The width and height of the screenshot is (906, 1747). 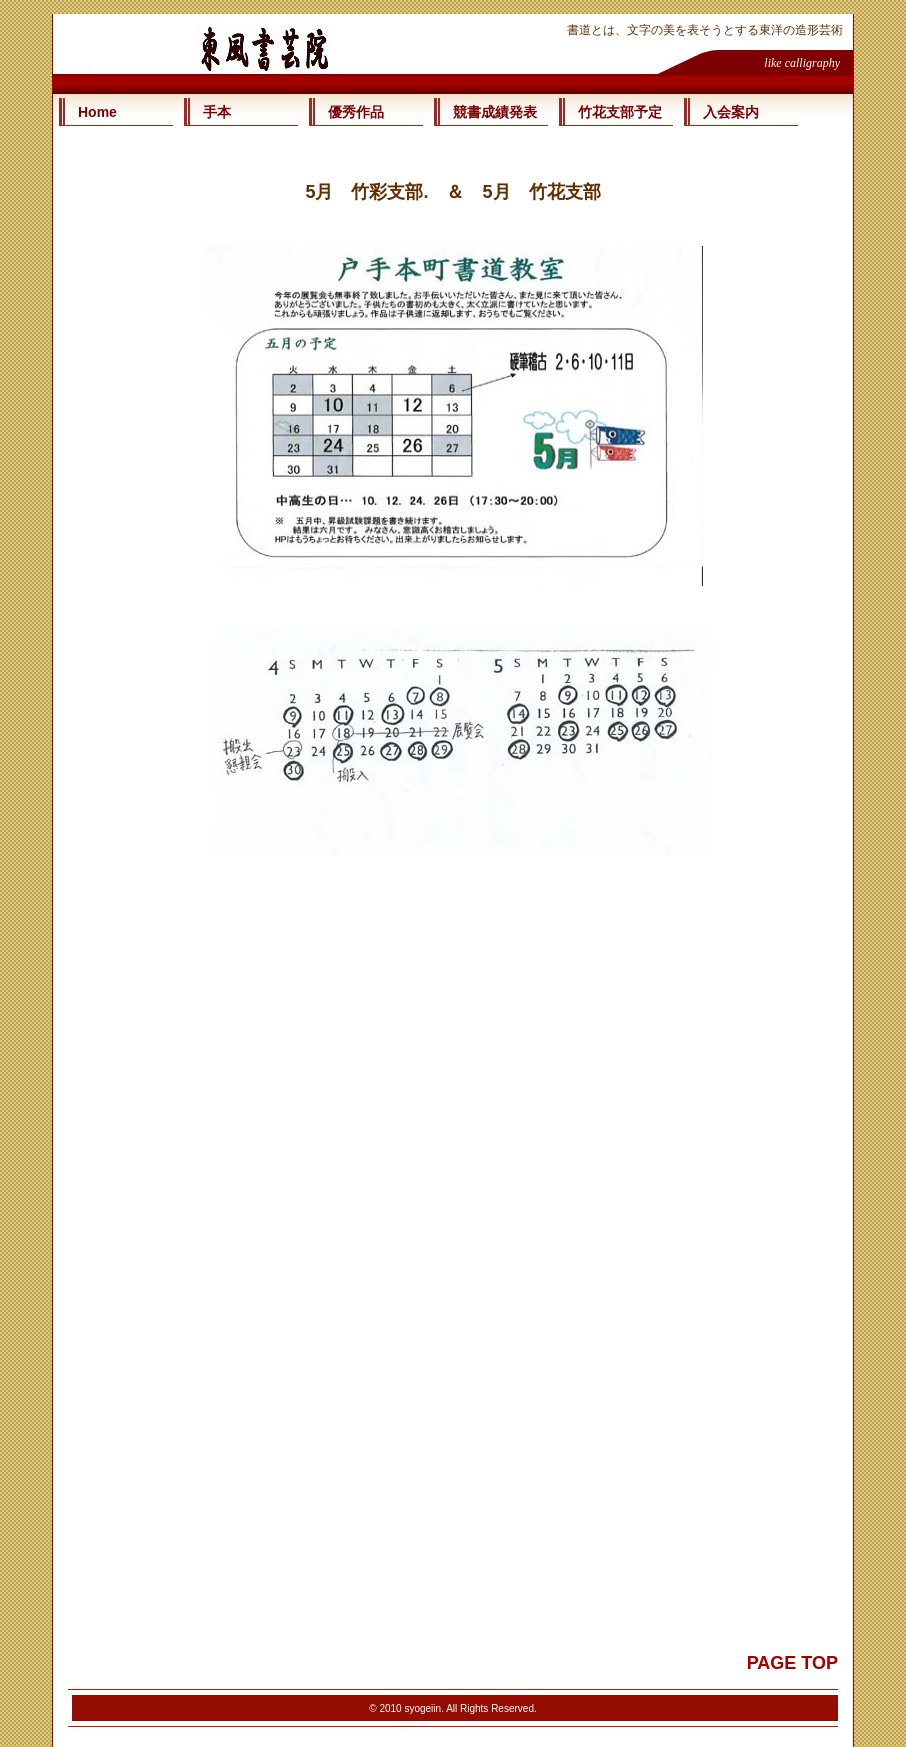 I want to click on 入会案内, so click(x=731, y=112).